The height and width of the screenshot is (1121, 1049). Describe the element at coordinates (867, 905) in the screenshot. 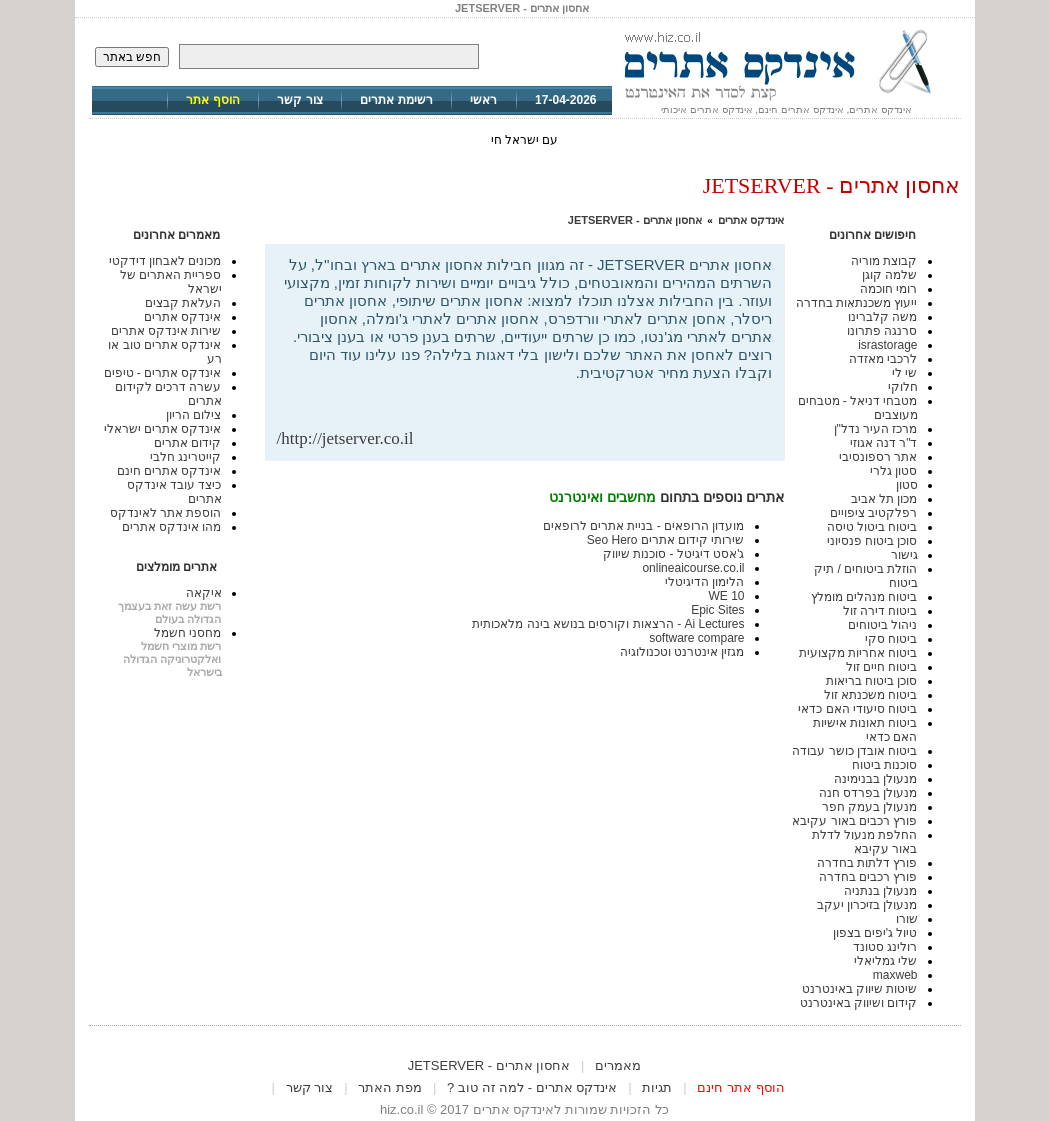

I see `מנעולן בזיכרון יעקב` at that location.